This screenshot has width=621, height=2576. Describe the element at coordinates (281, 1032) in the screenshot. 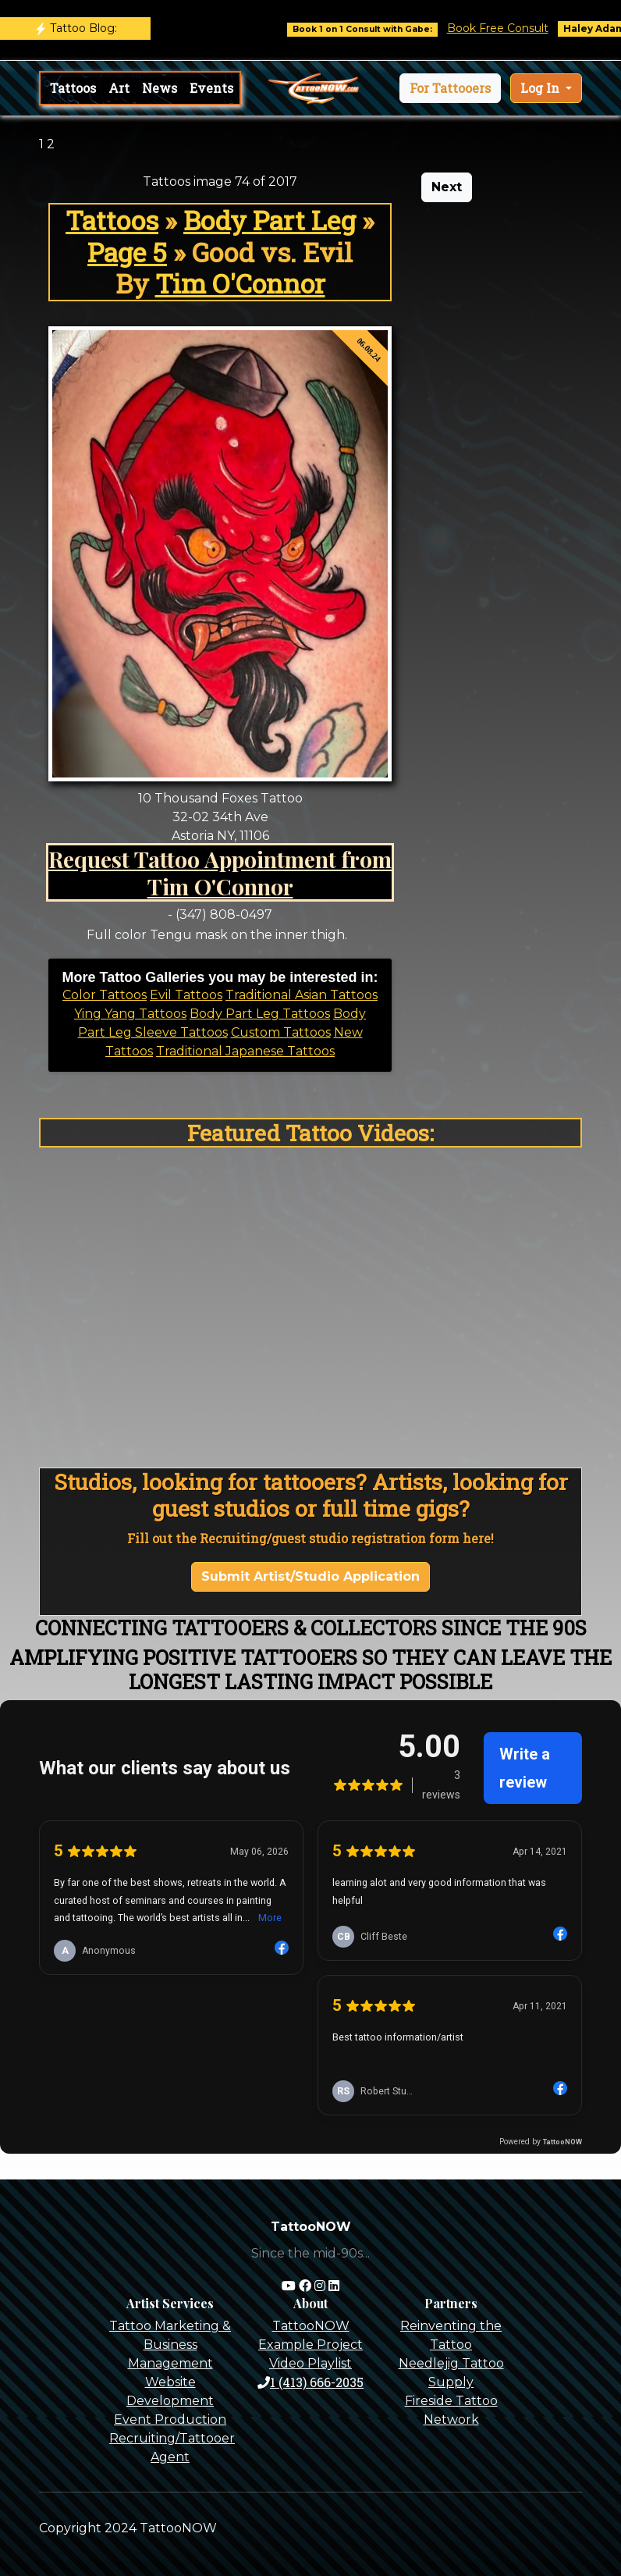

I see `Custom Tattoos` at that location.